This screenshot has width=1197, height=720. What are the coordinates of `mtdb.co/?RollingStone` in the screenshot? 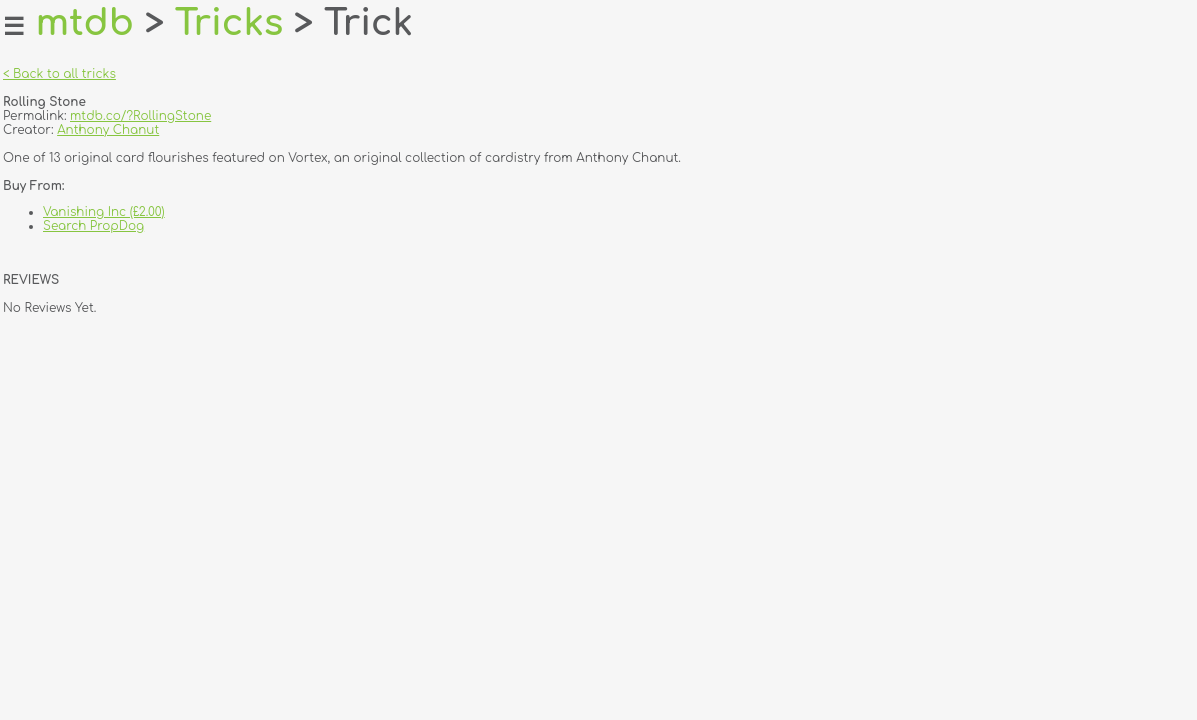 It's located at (140, 116).